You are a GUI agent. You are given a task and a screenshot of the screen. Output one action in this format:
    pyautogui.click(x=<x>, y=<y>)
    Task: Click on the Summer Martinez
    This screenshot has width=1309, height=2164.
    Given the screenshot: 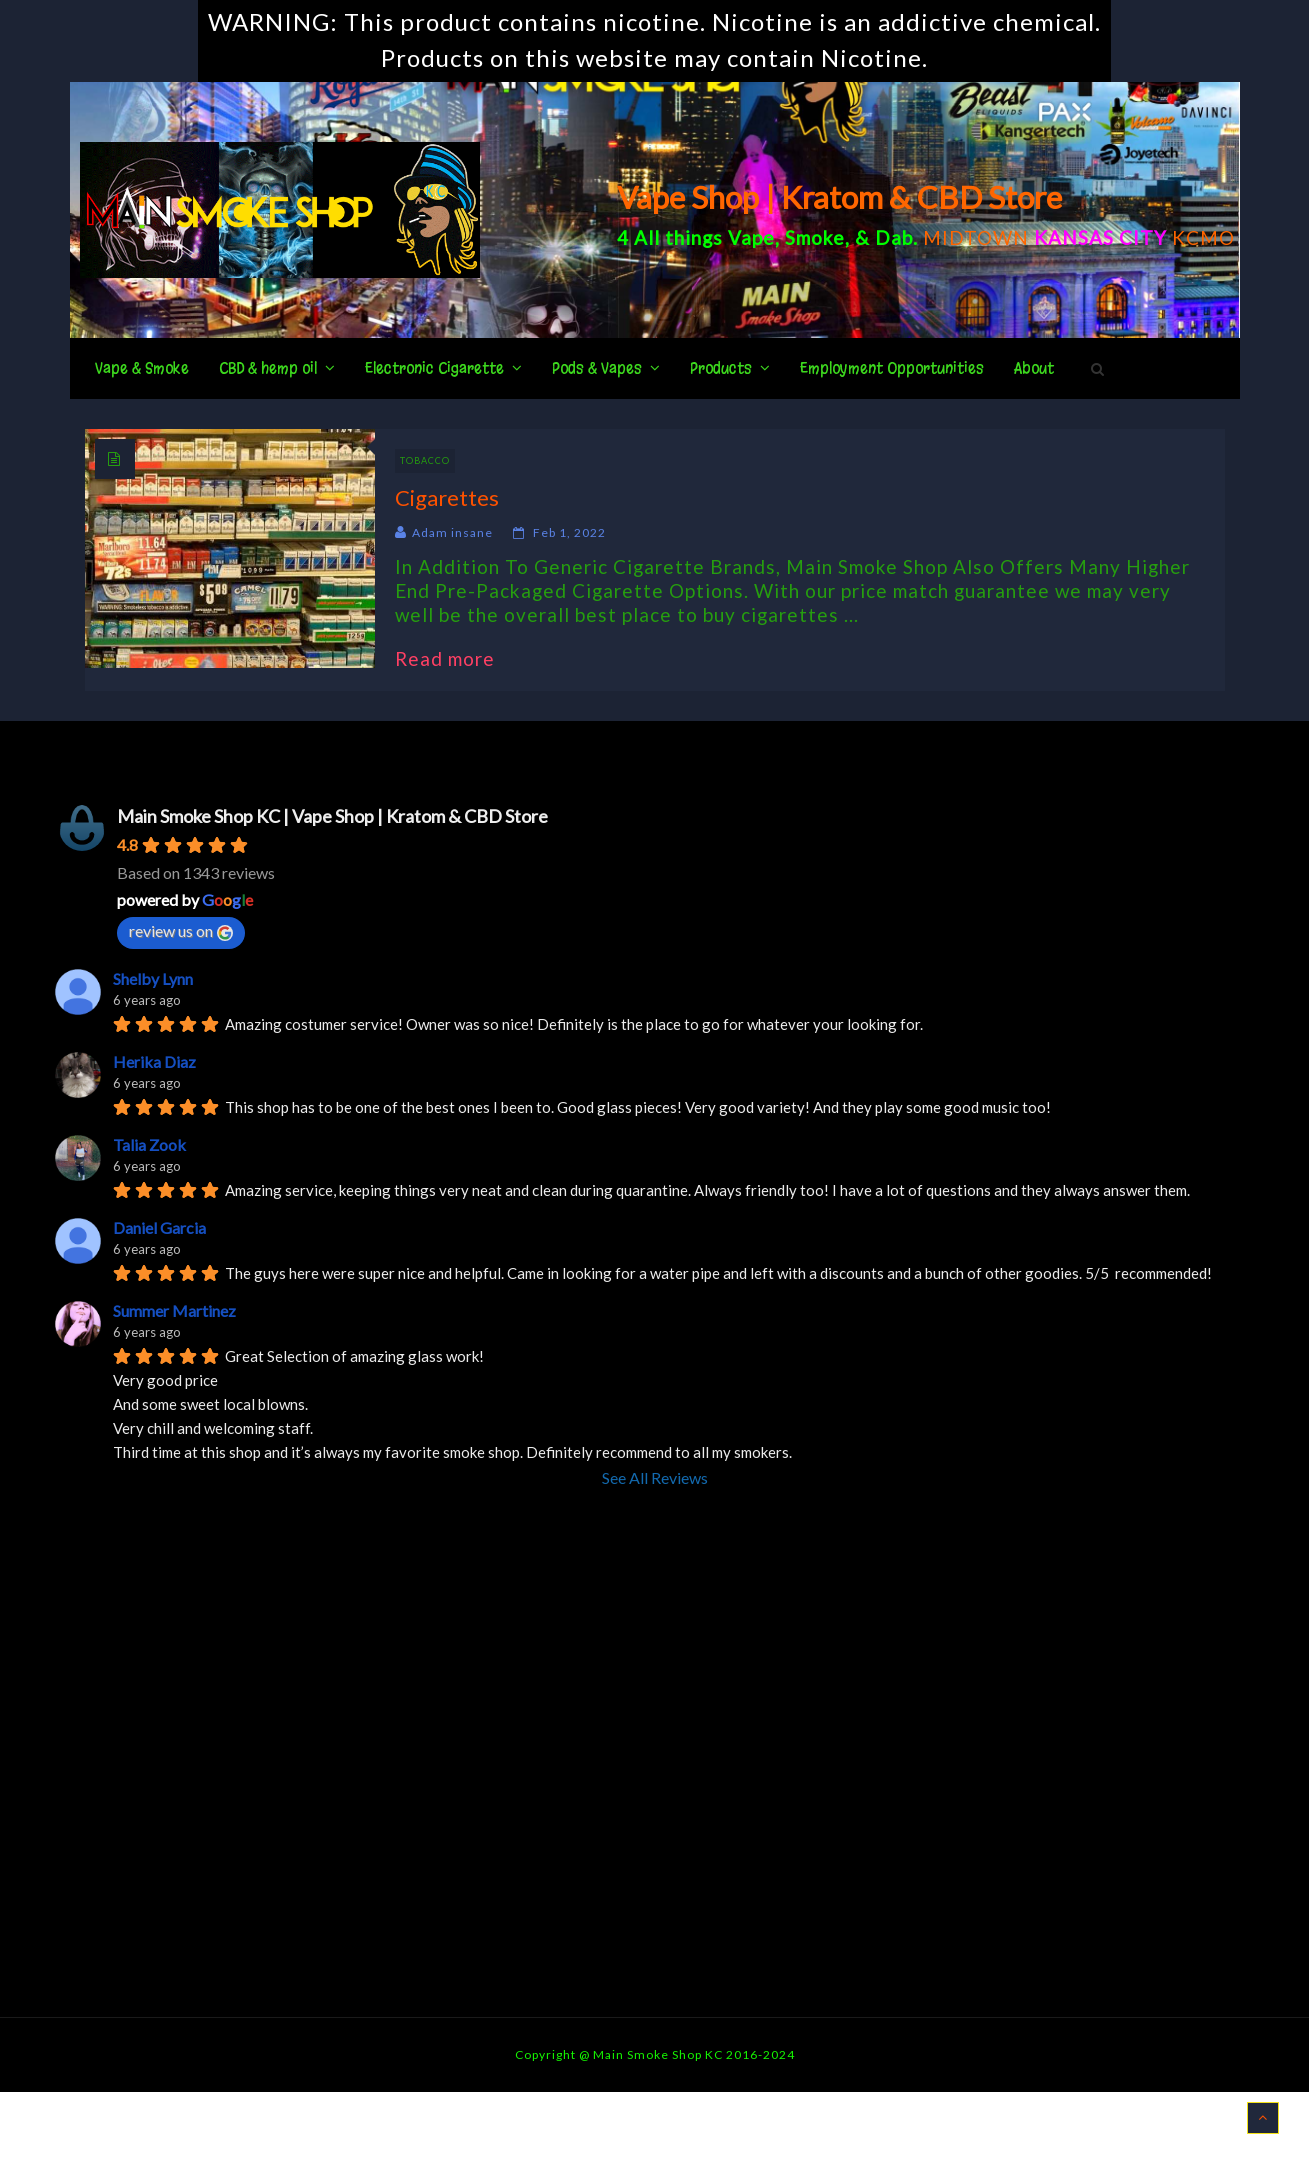 What is the action you would take?
    pyautogui.click(x=174, y=1310)
    